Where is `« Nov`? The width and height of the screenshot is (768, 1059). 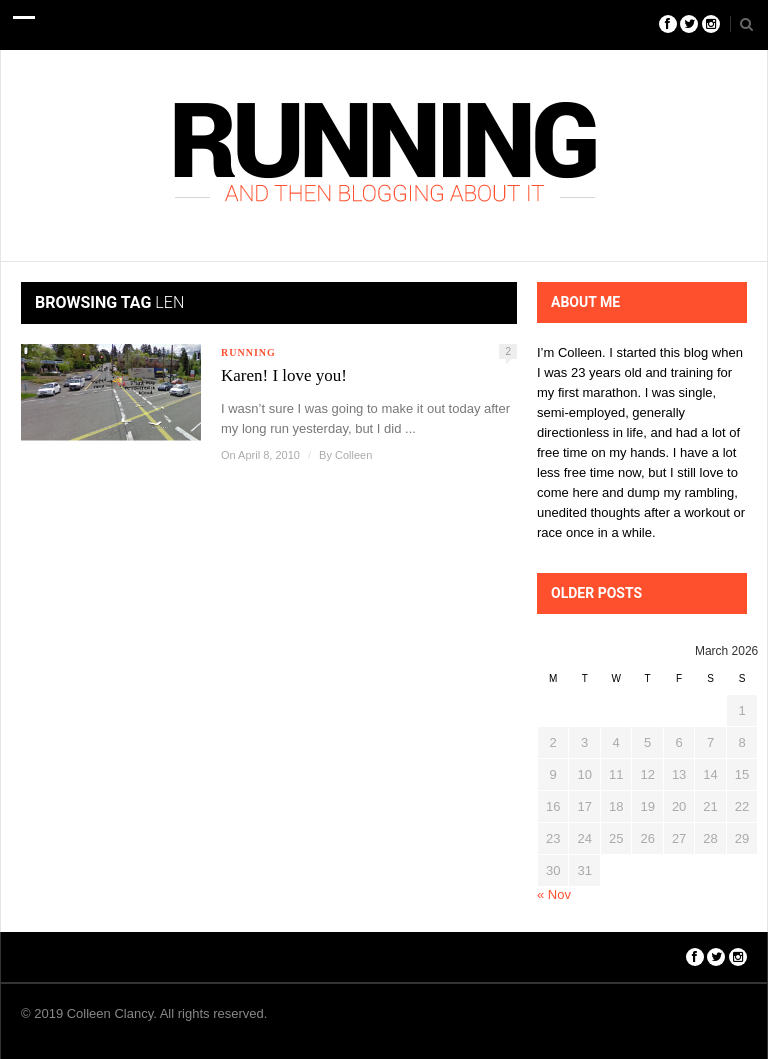 « Nov is located at coordinates (554, 894).